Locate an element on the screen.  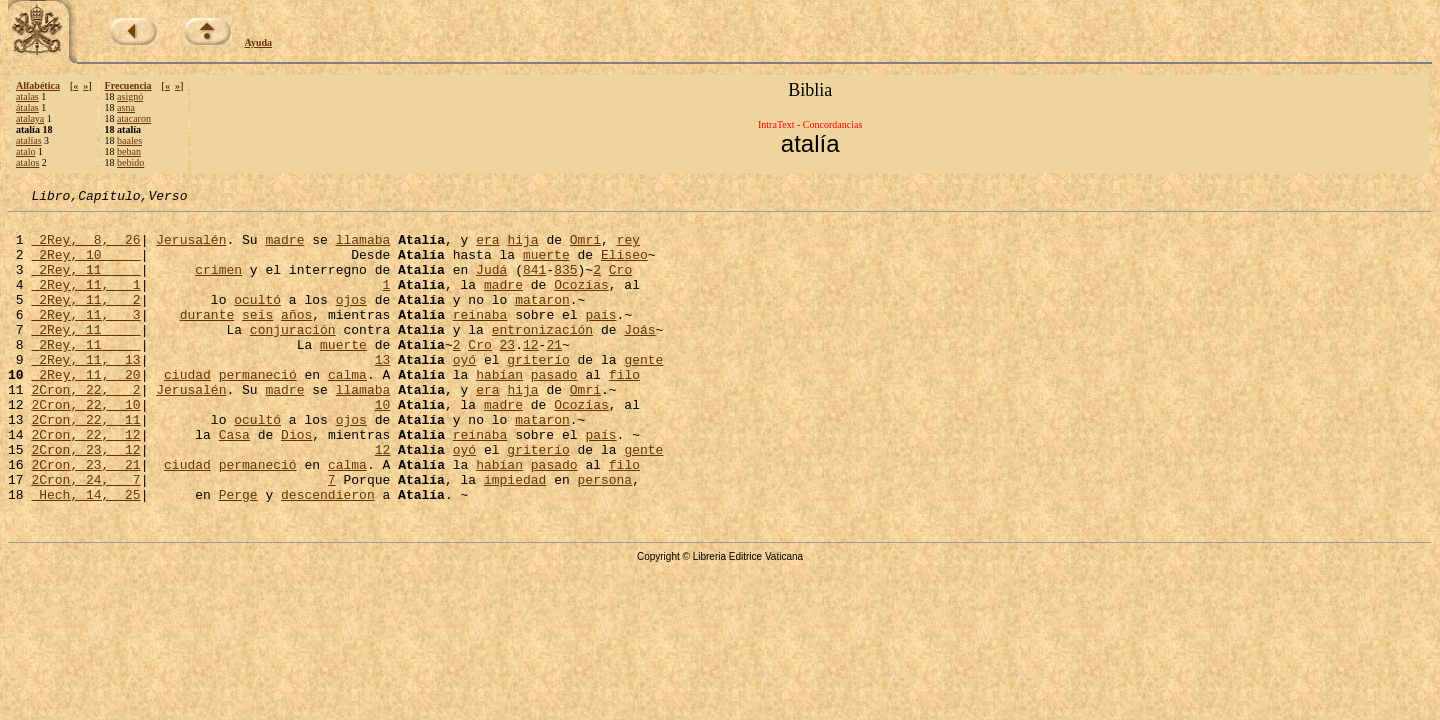
Frecuencia is located at coordinates (128, 85).